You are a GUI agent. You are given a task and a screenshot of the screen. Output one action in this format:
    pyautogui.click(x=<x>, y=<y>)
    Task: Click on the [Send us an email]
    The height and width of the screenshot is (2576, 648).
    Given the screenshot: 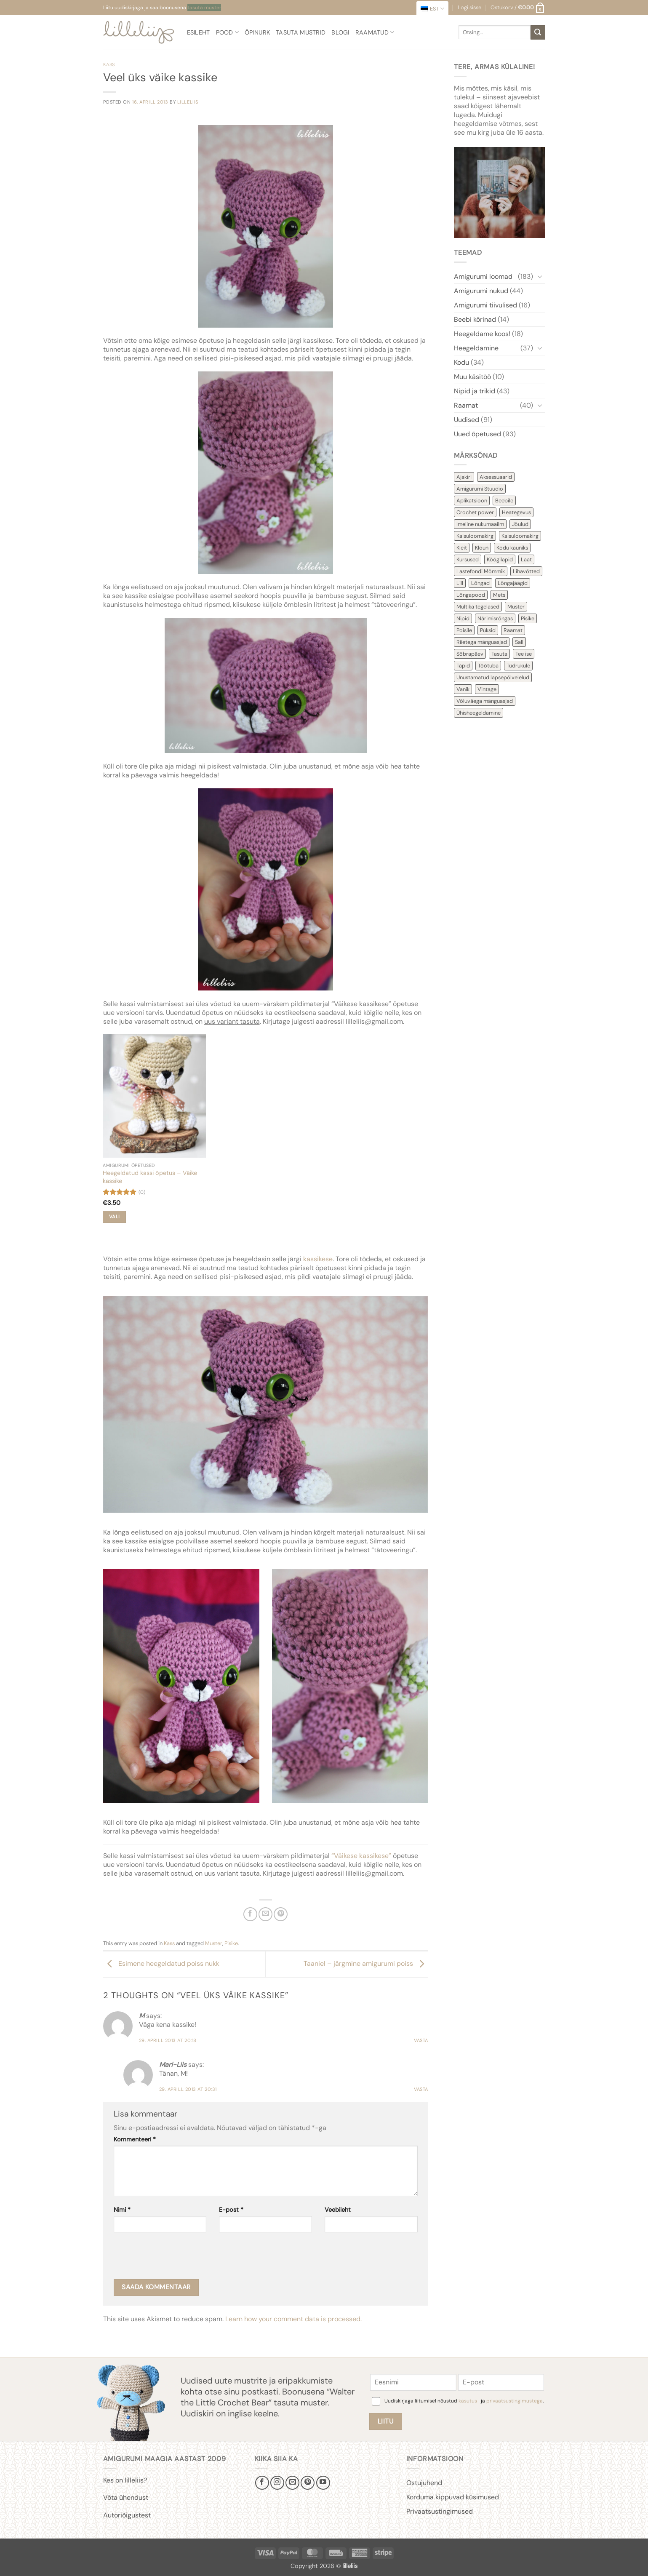 What is the action you would take?
    pyautogui.click(x=292, y=2483)
    